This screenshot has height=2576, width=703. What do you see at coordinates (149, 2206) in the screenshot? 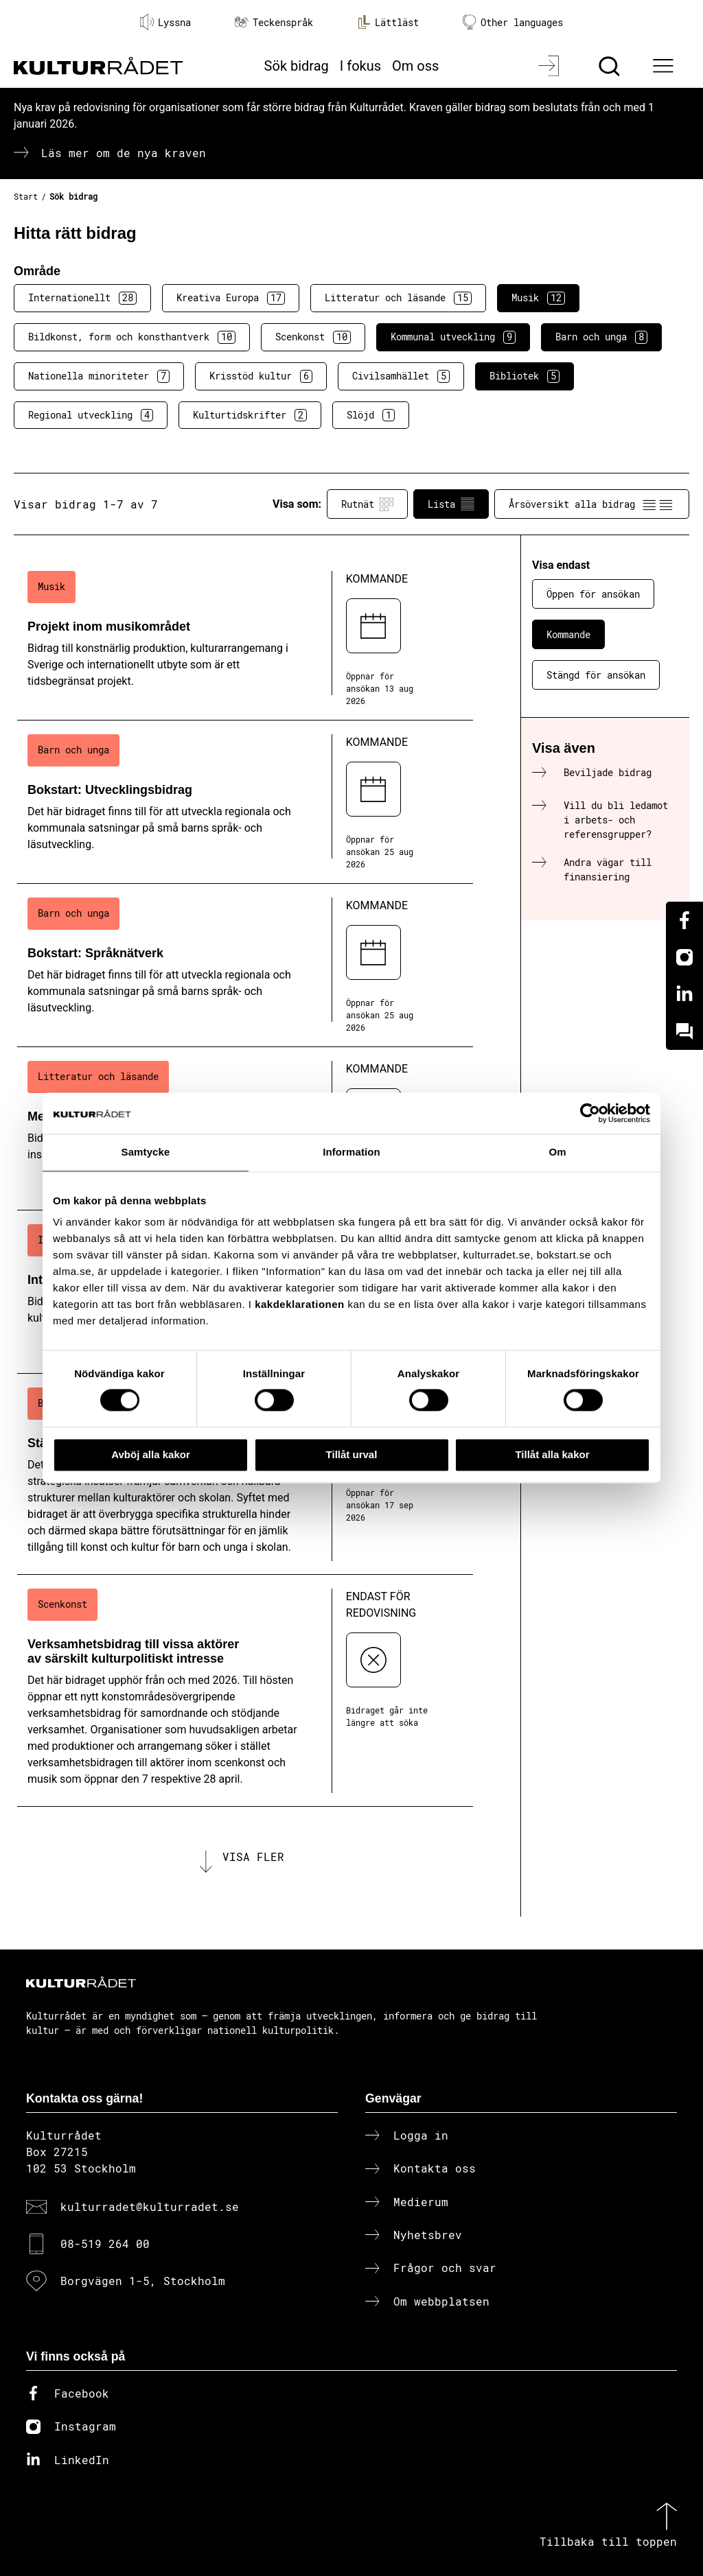
I see `kulturradet@kulturradet.se` at bounding box center [149, 2206].